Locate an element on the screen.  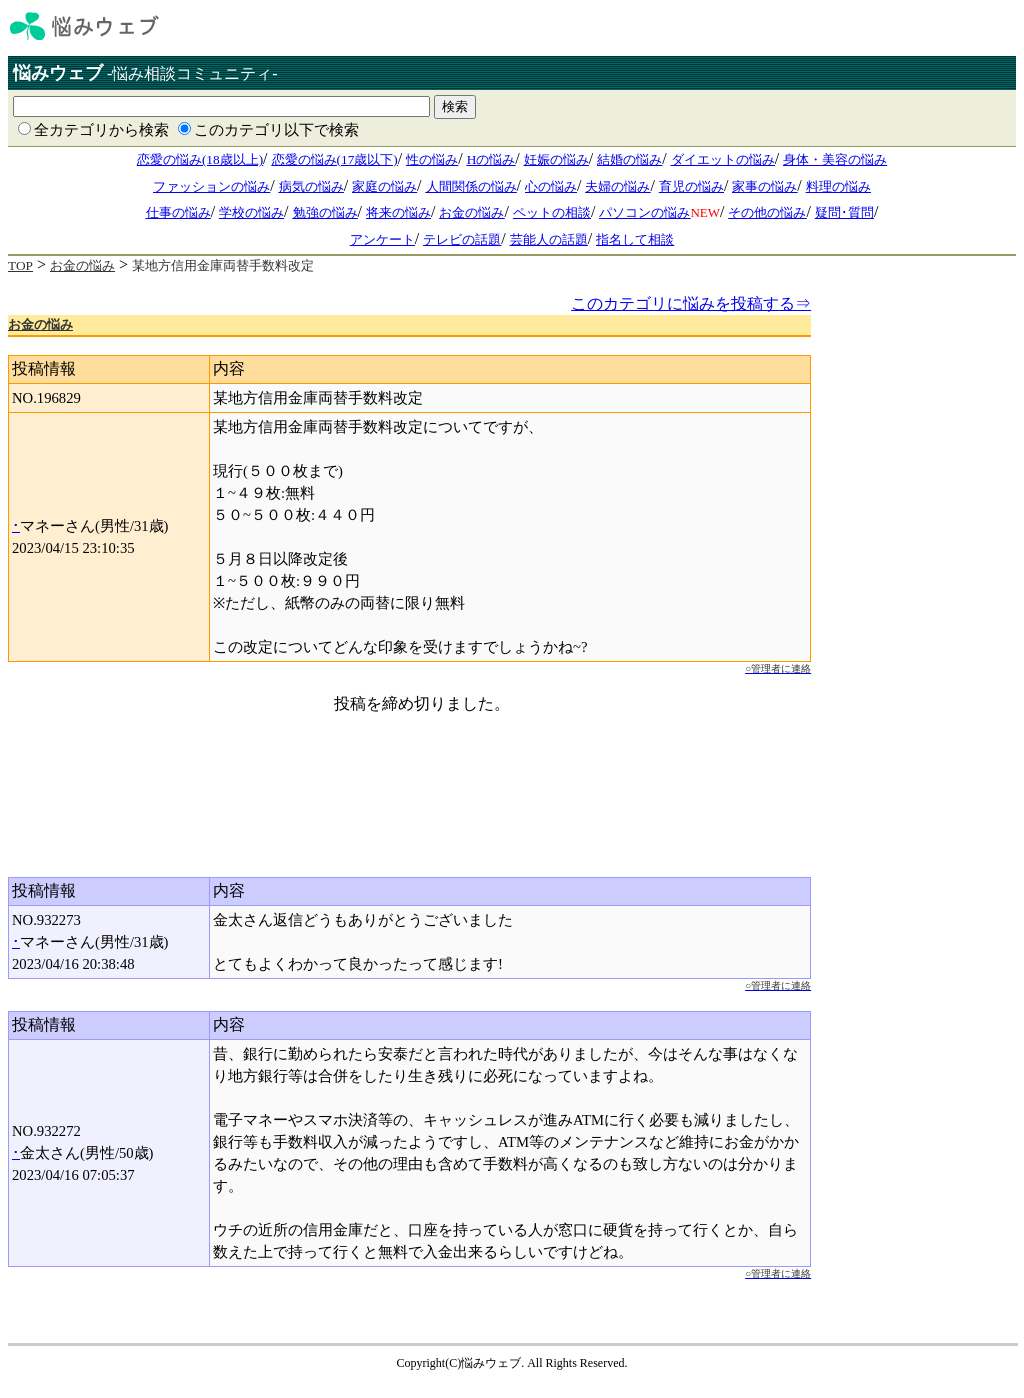
家事の悩み is located at coordinates (764, 186).